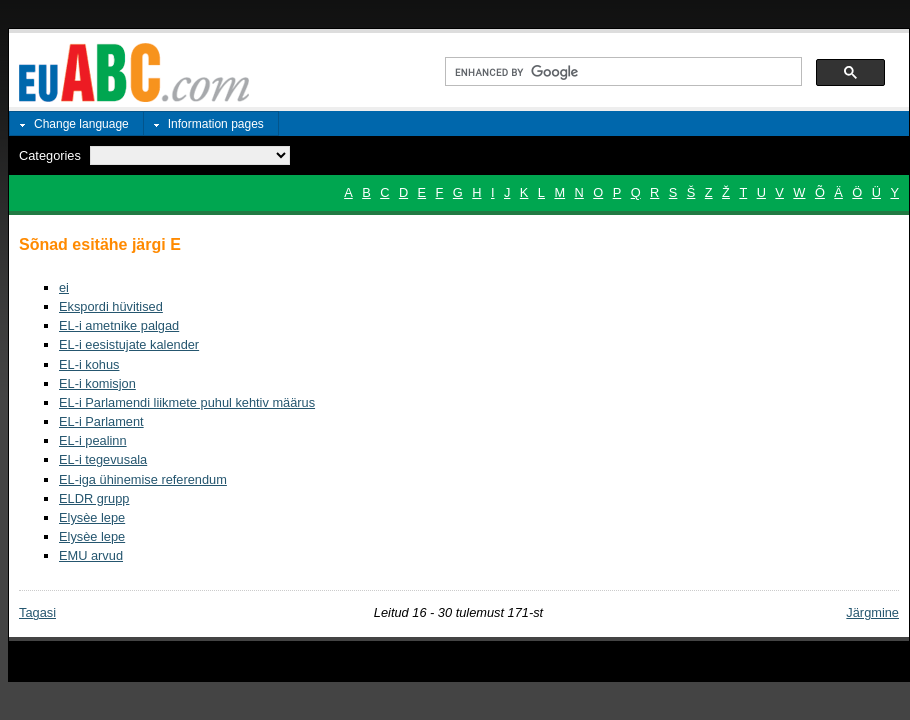 This screenshot has width=910, height=720. I want to click on EL-i komisjon, so click(97, 383).